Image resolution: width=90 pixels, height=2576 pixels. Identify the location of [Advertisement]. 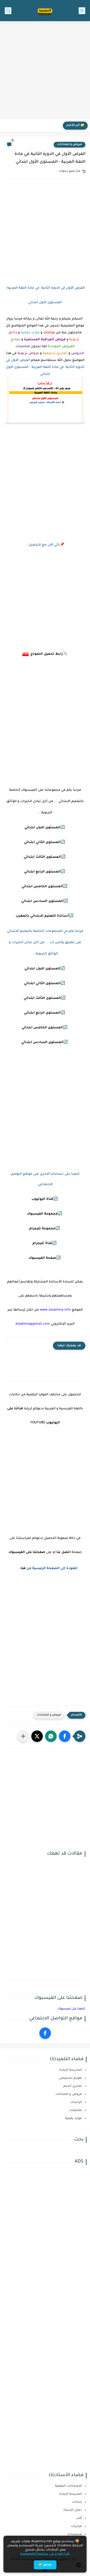
(45, 71).